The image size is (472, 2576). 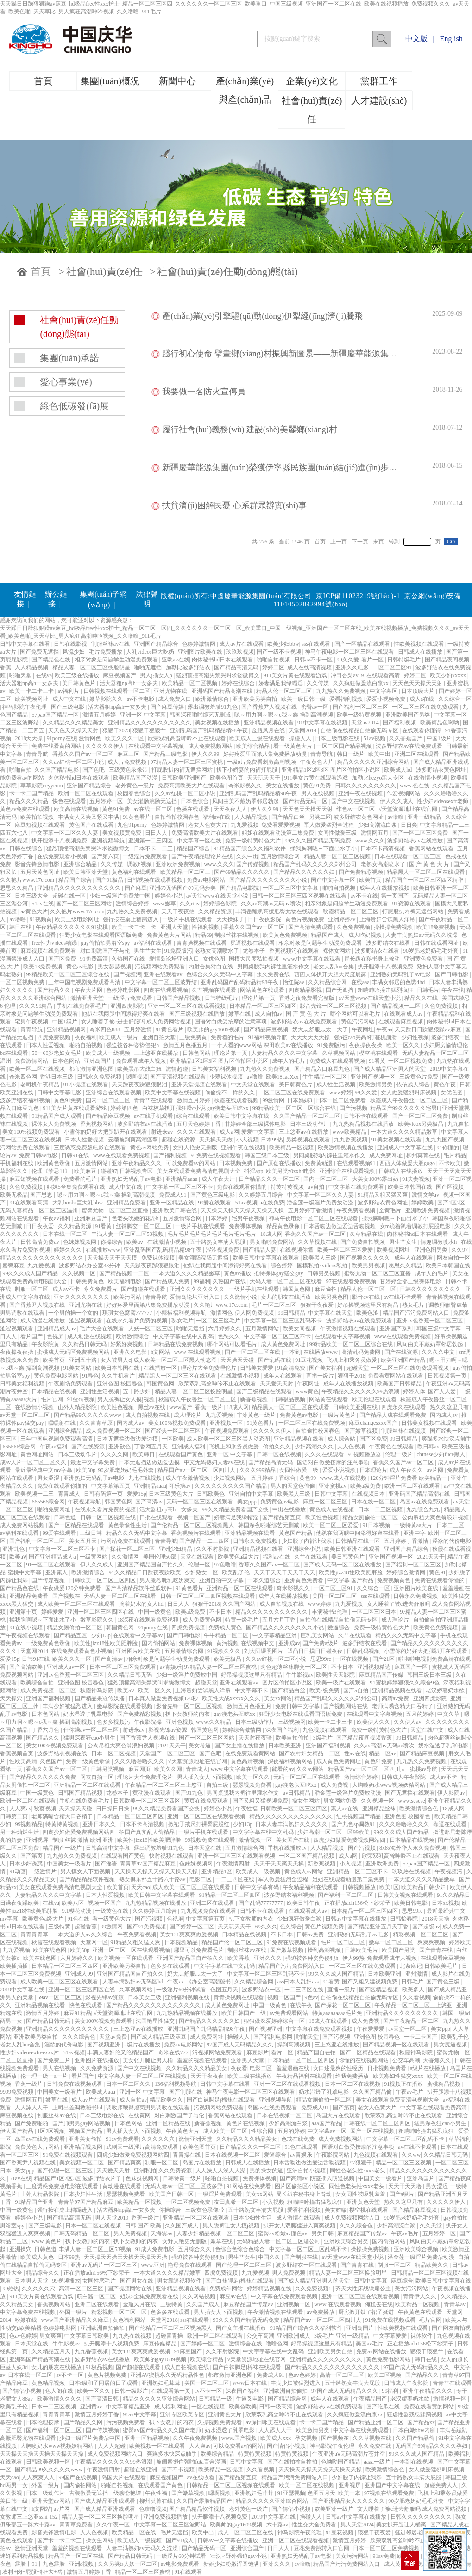 What do you see at coordinates (307, 998) in the screenshot?
I see `香港之夜免费看完整版` at bounding box center [307, 998].